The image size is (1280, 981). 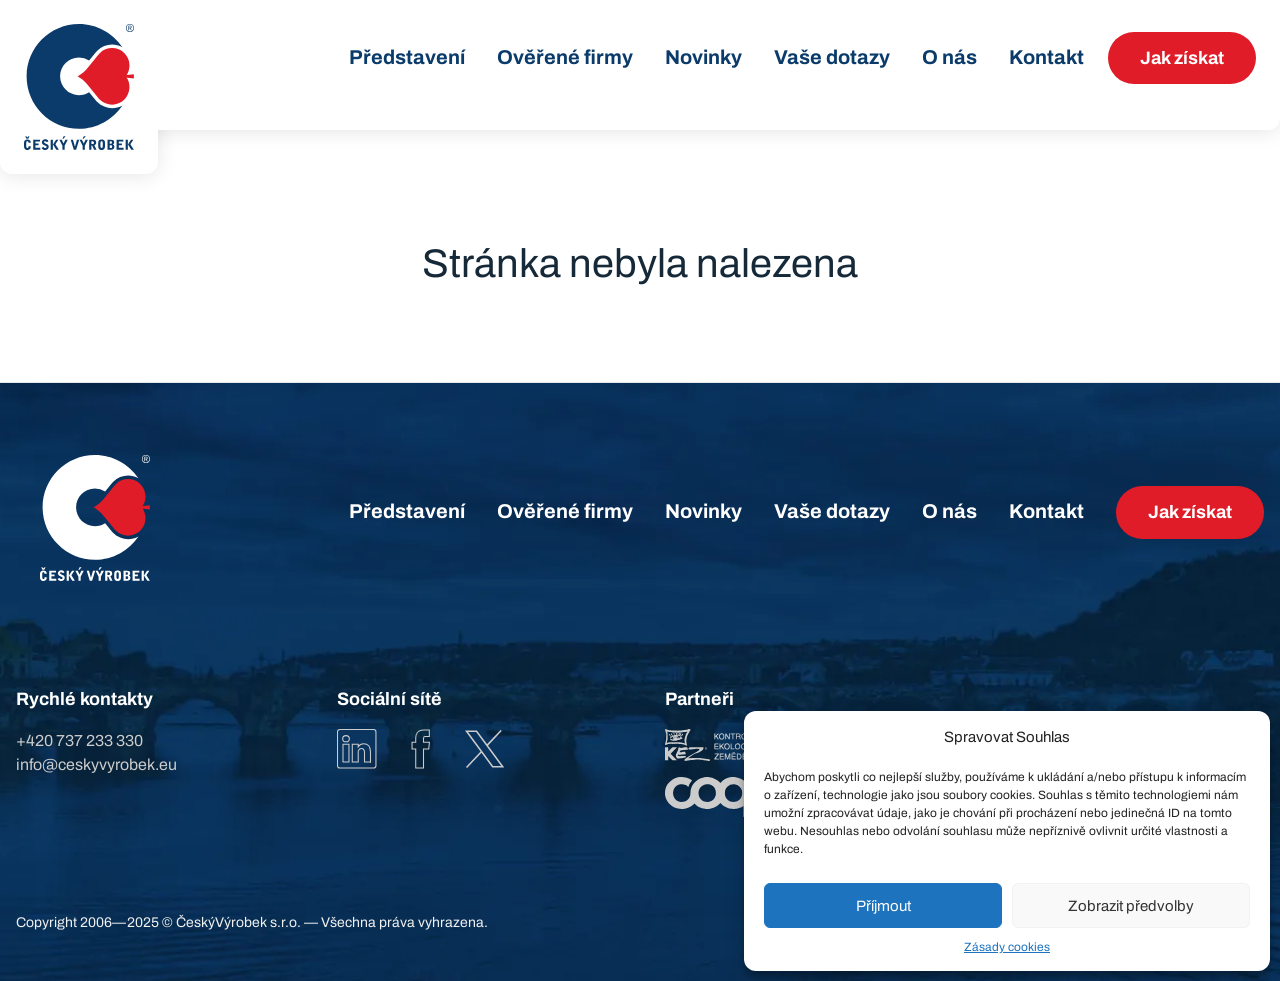 I want to click on Vaše dotazy, so click(x=832, y=57).